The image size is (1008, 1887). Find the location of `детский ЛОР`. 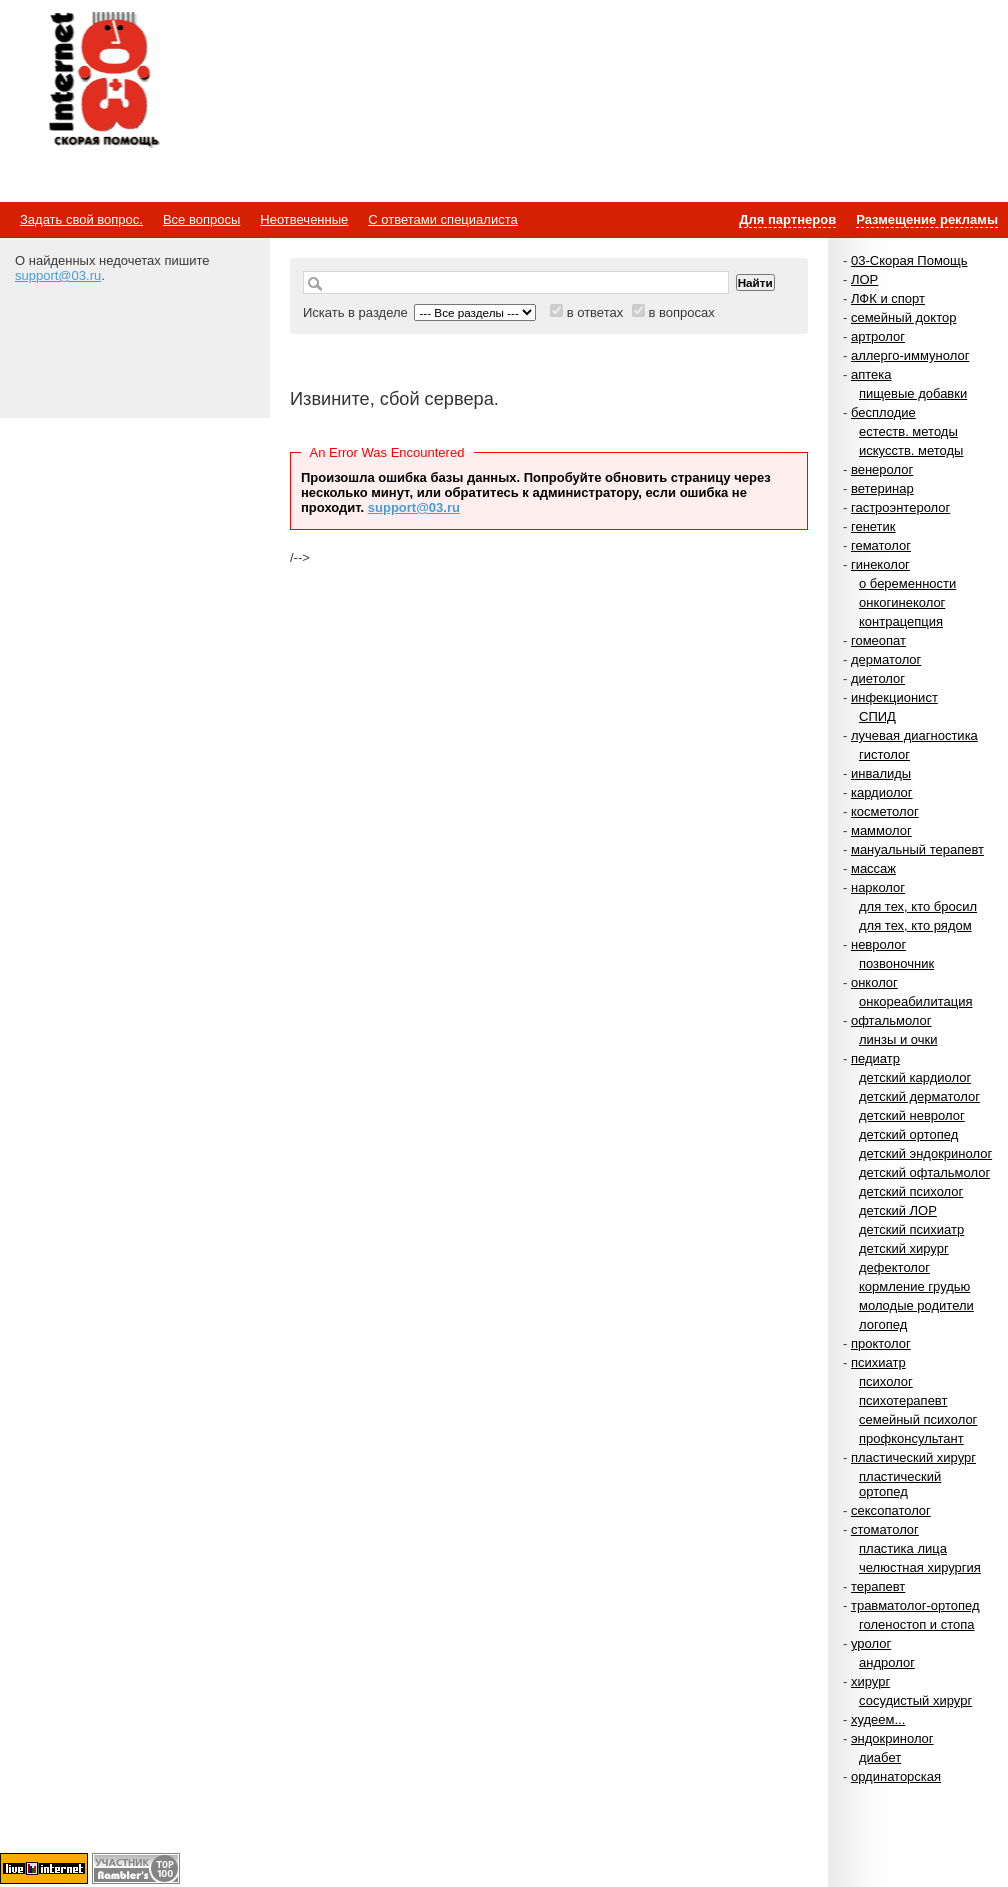

детский ЛОР is located at coordinates (898, 1210).